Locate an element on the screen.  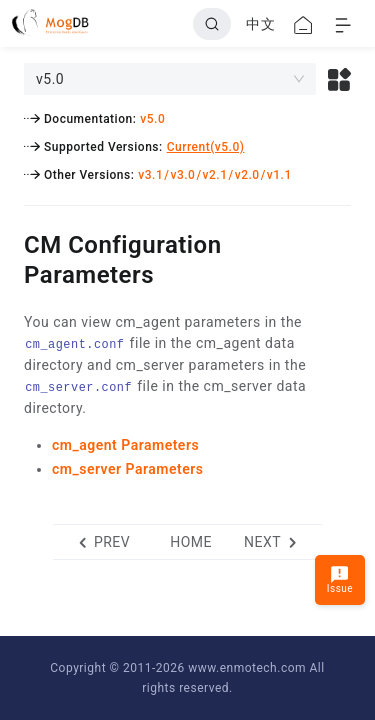
cm_agent Parameters is located at coordinates (125, 445).